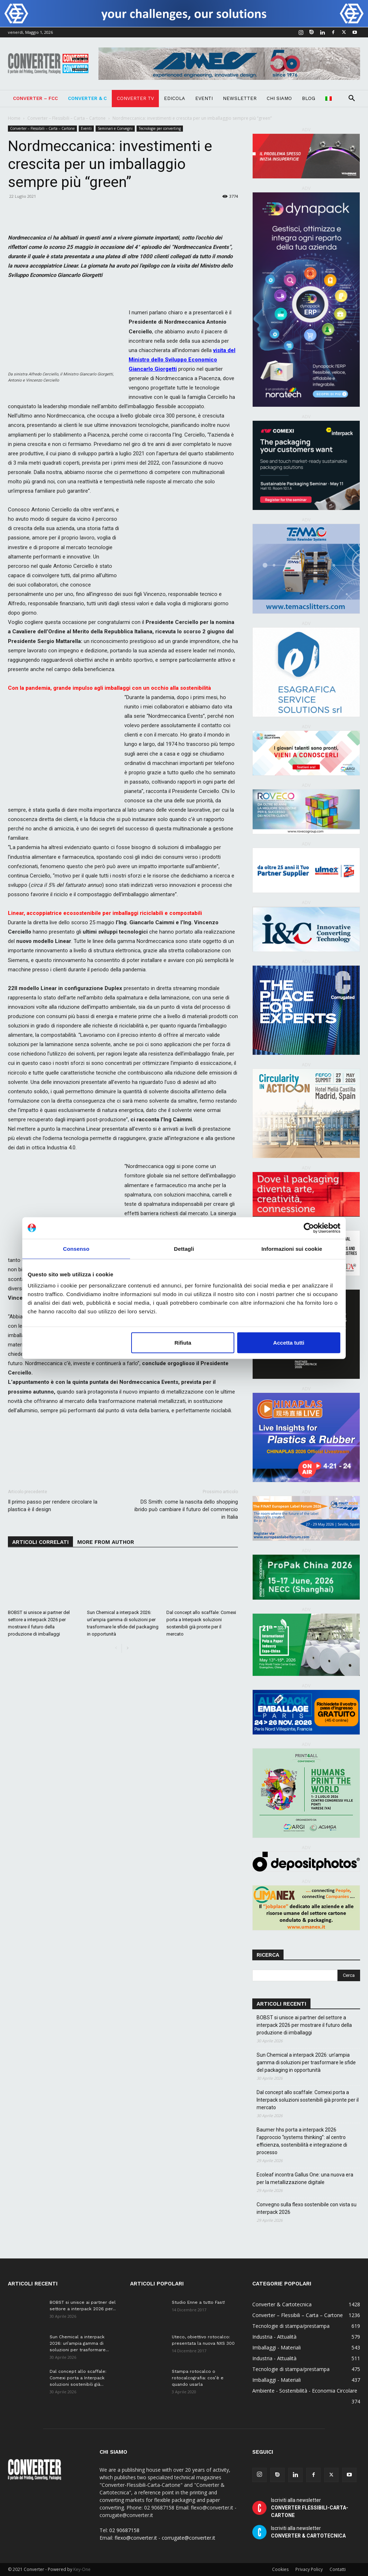 This screenshot has width=368, height=2576. I want to click on [Cookiebot di Usercentrics - si apre in una nuova scheda], so click(308, 1227).